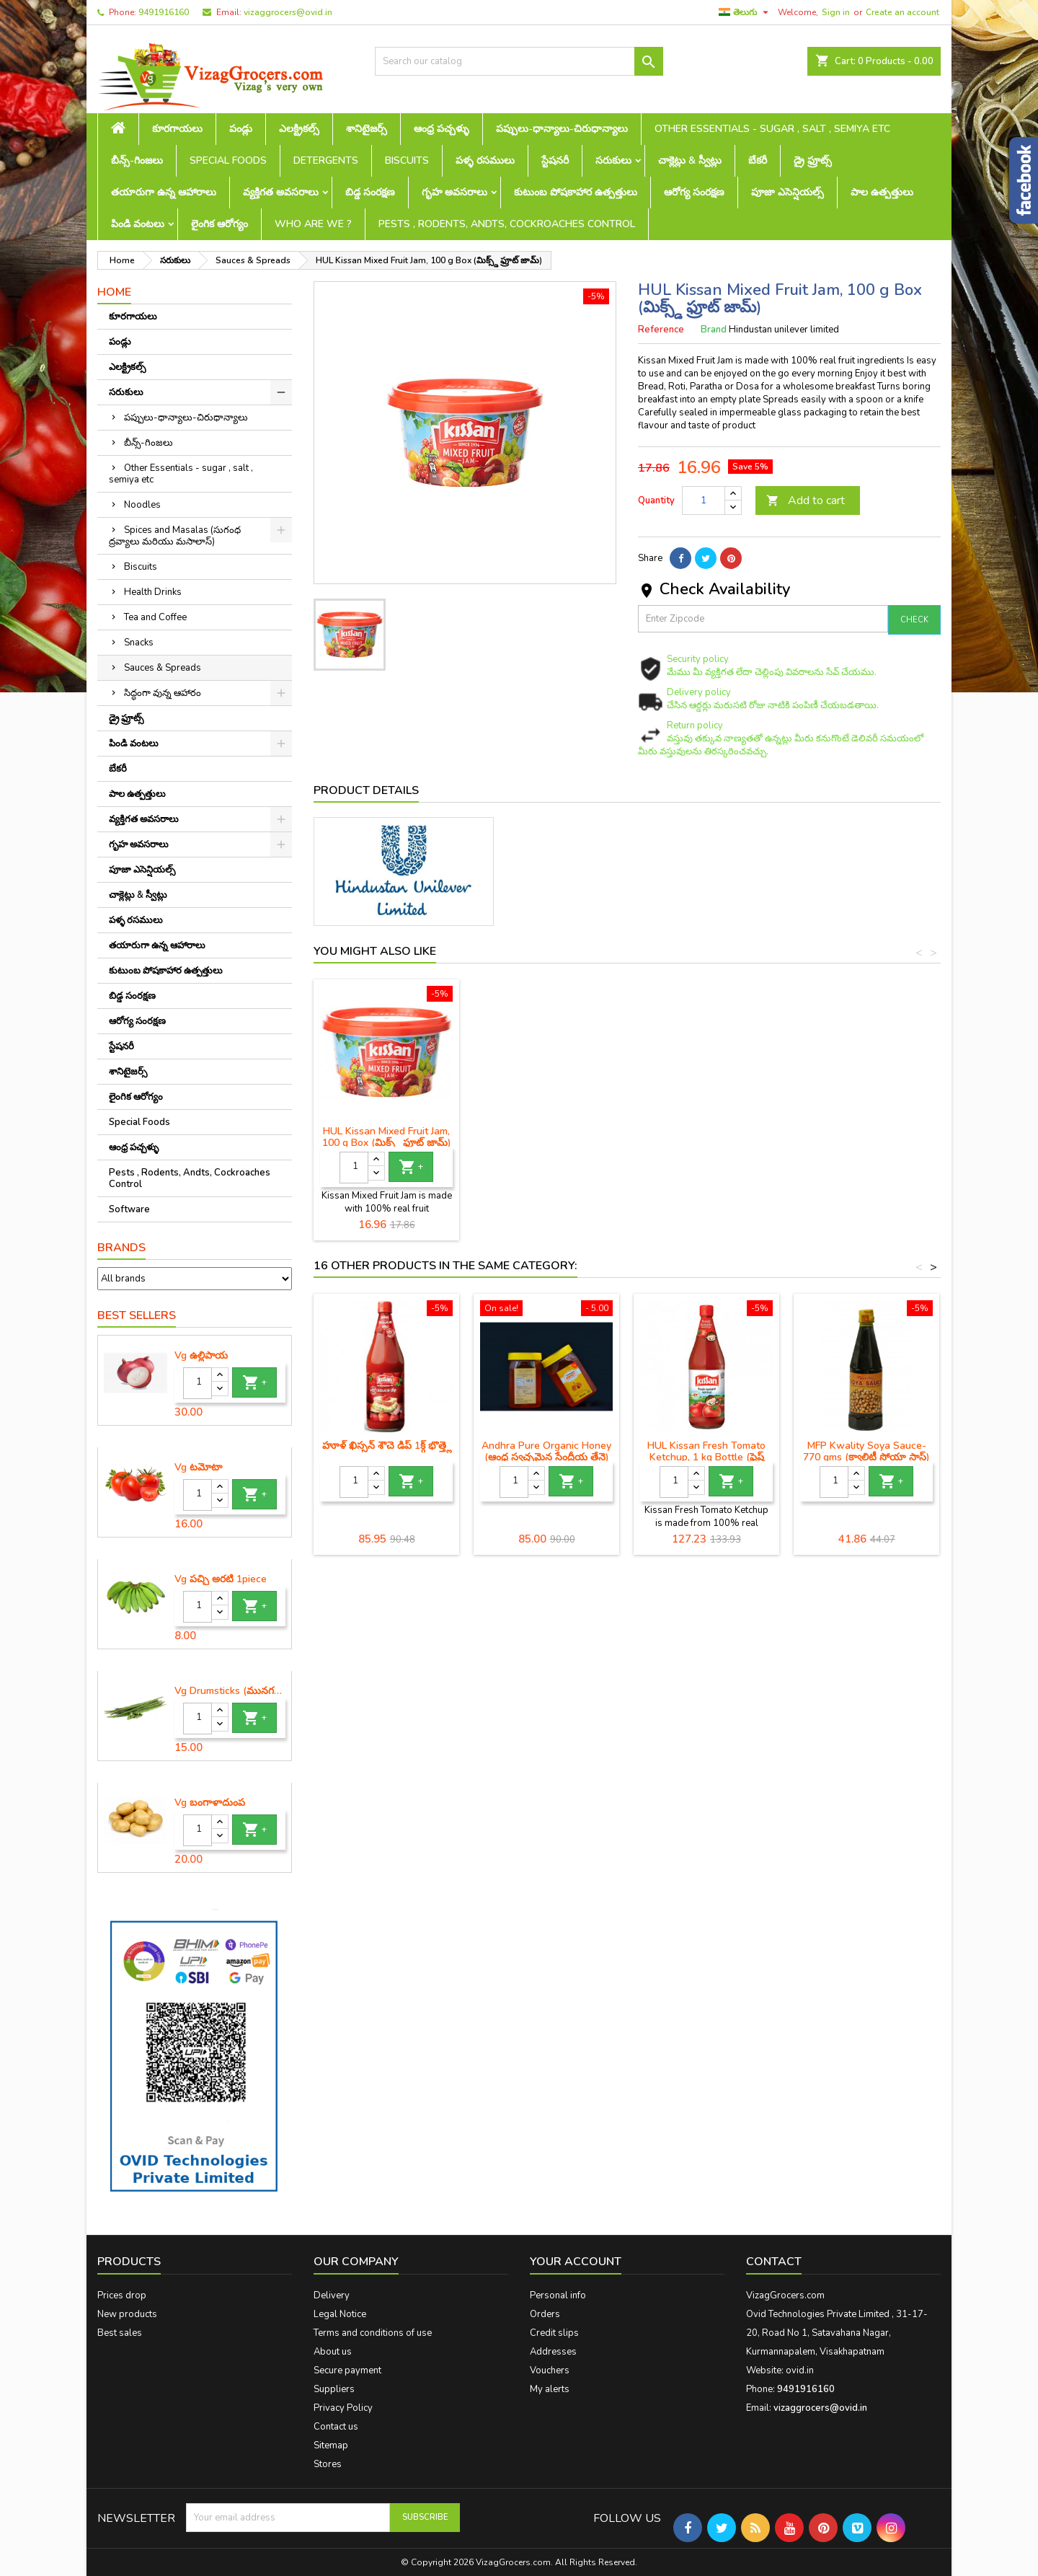 The image size is (1038, 2576). I want to click on My alerts, so click(549, 2389).